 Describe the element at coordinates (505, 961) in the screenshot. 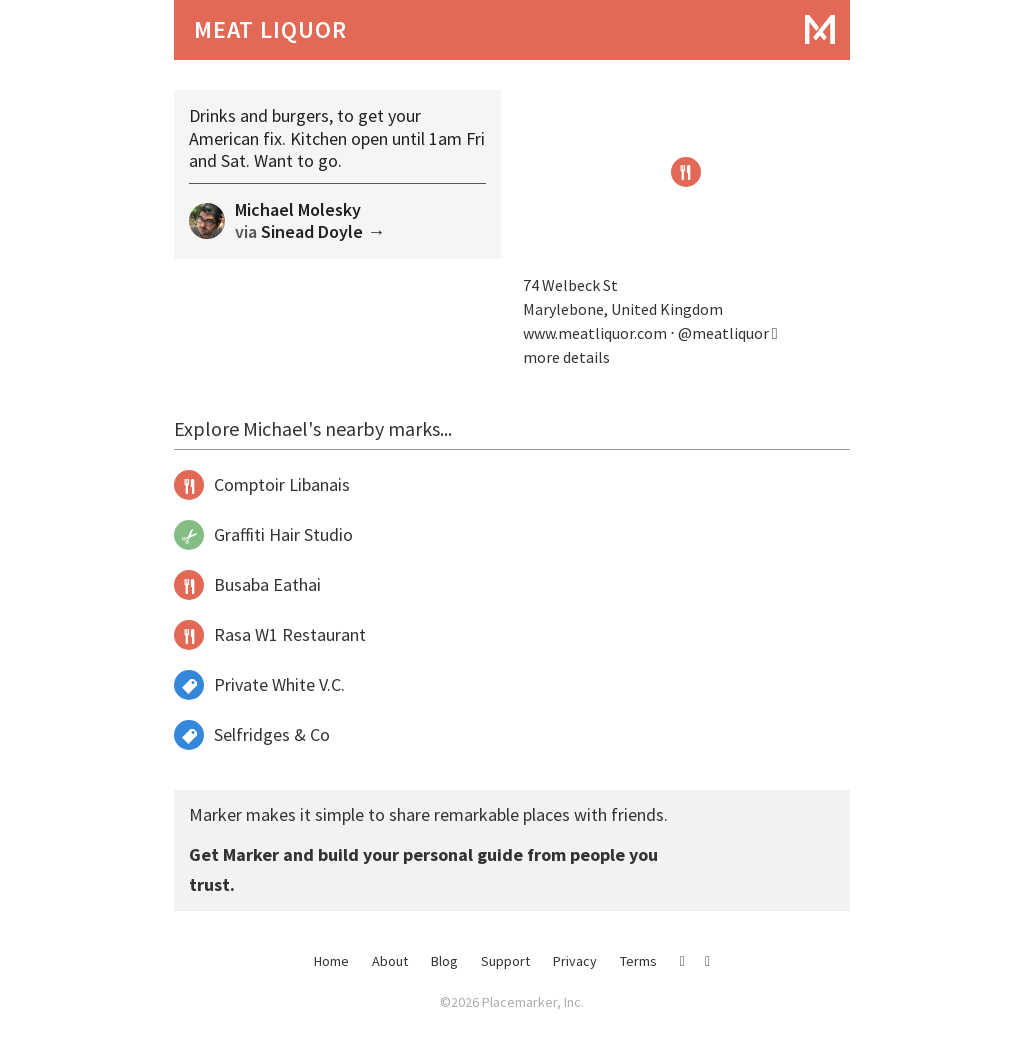

I see `Support` at that location.